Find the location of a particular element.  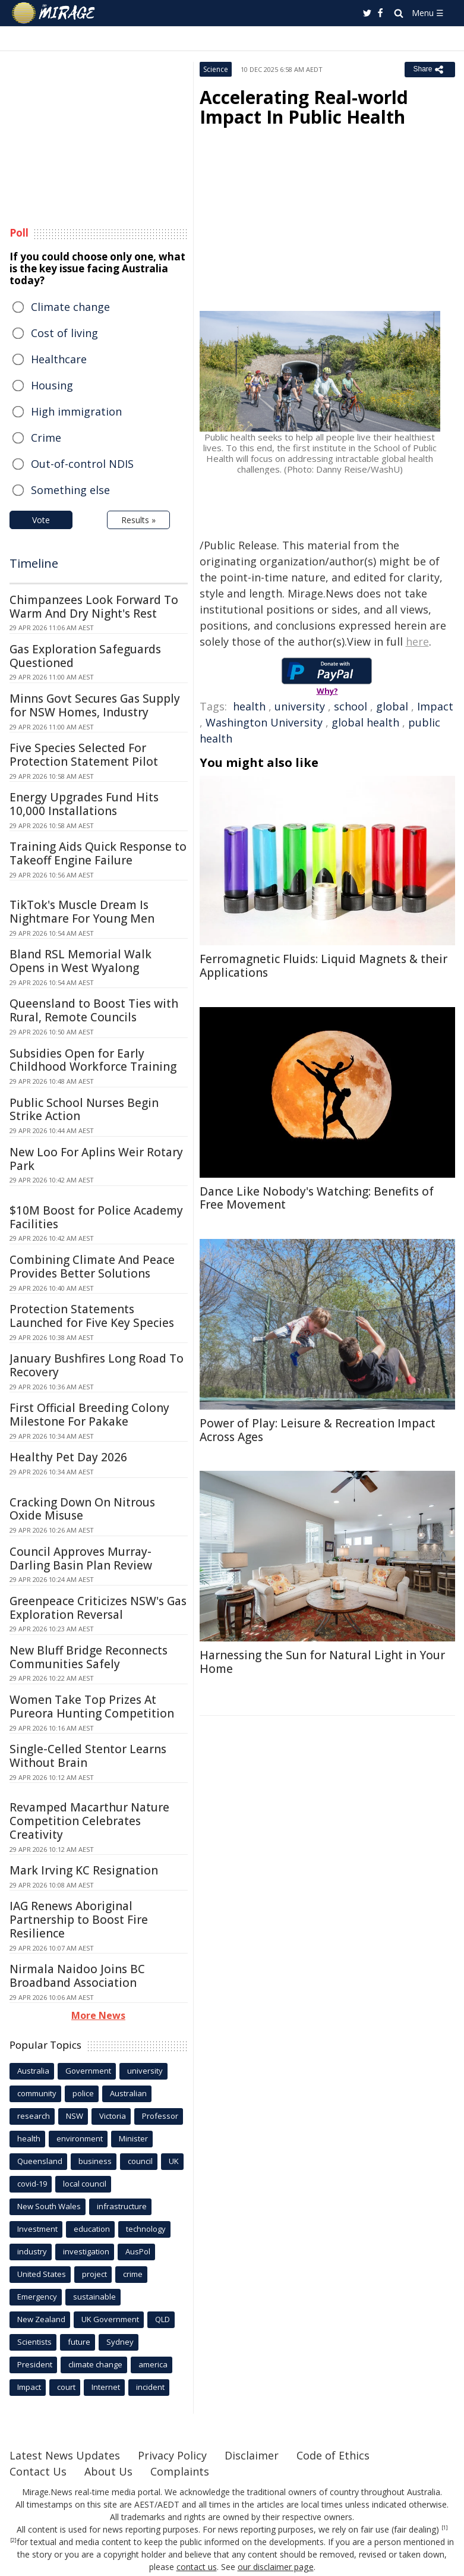

business is located at coordinates (95, 2161).